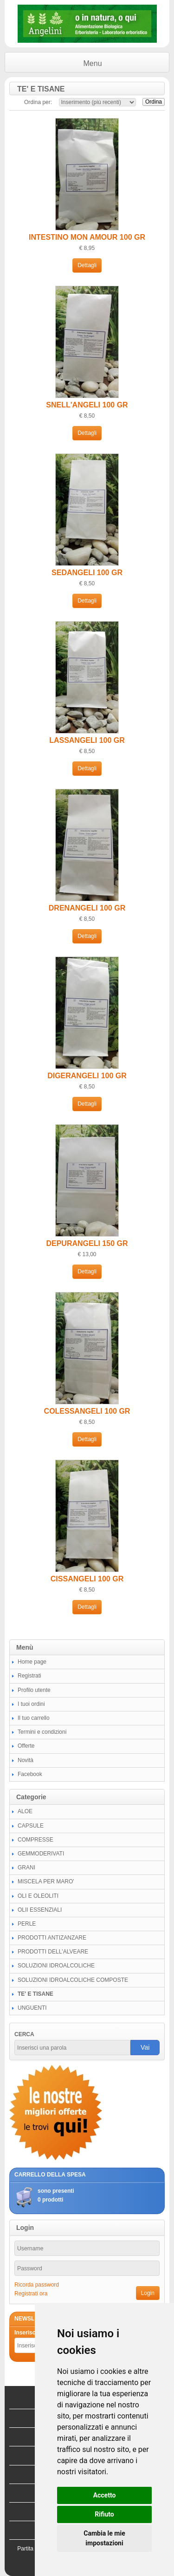 This screenshot has width=174, height=2576. Describe the element at coordinates (73, 1980) in the screenshot. I see `SOLUZIONI IDROALCOLICHE COMPOSTE` at that location.